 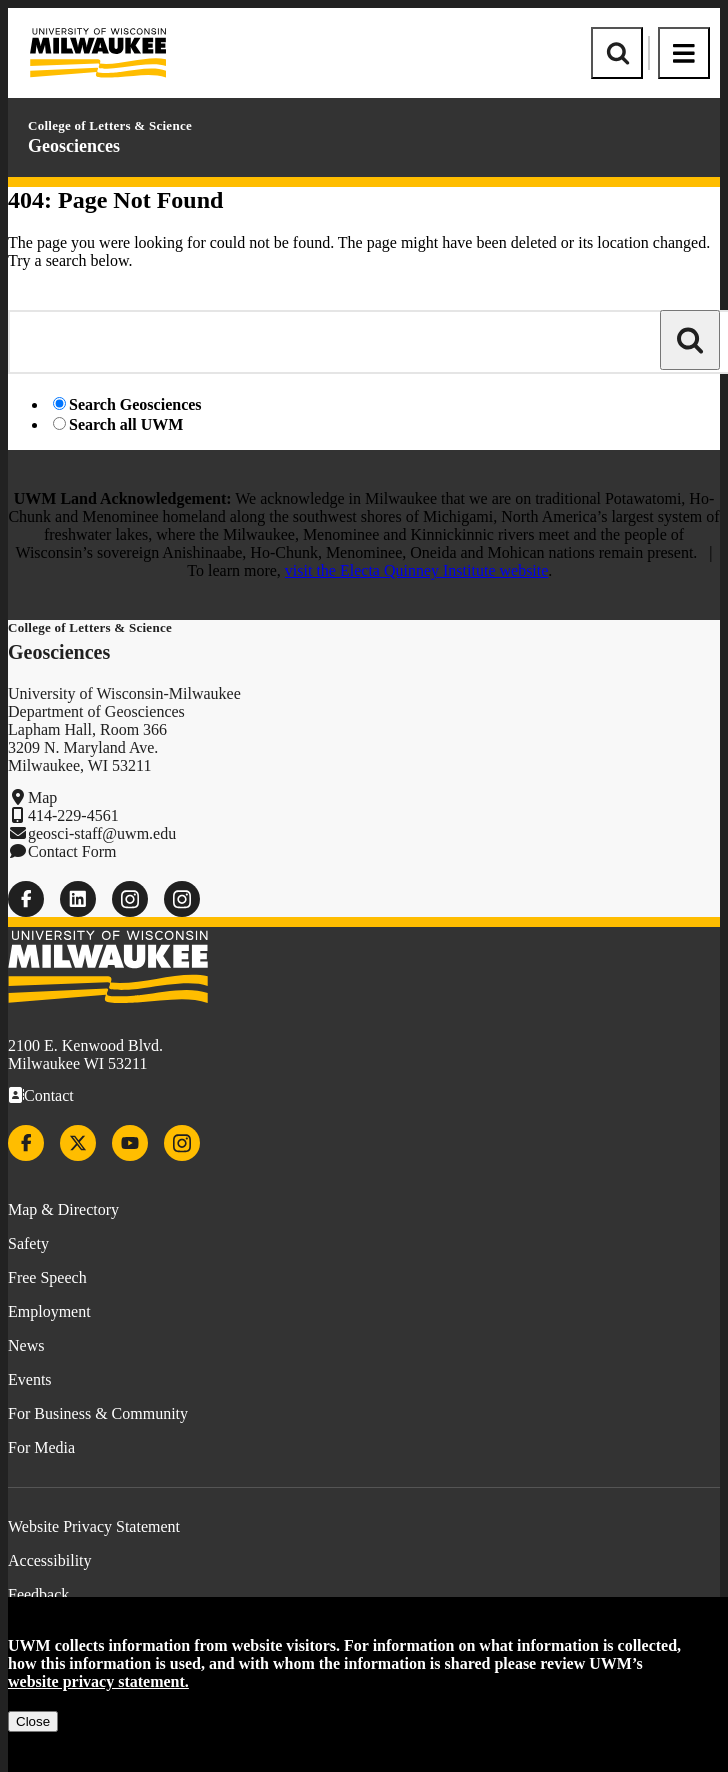 I want to click on Contact Form, so click(x=72, y=851).